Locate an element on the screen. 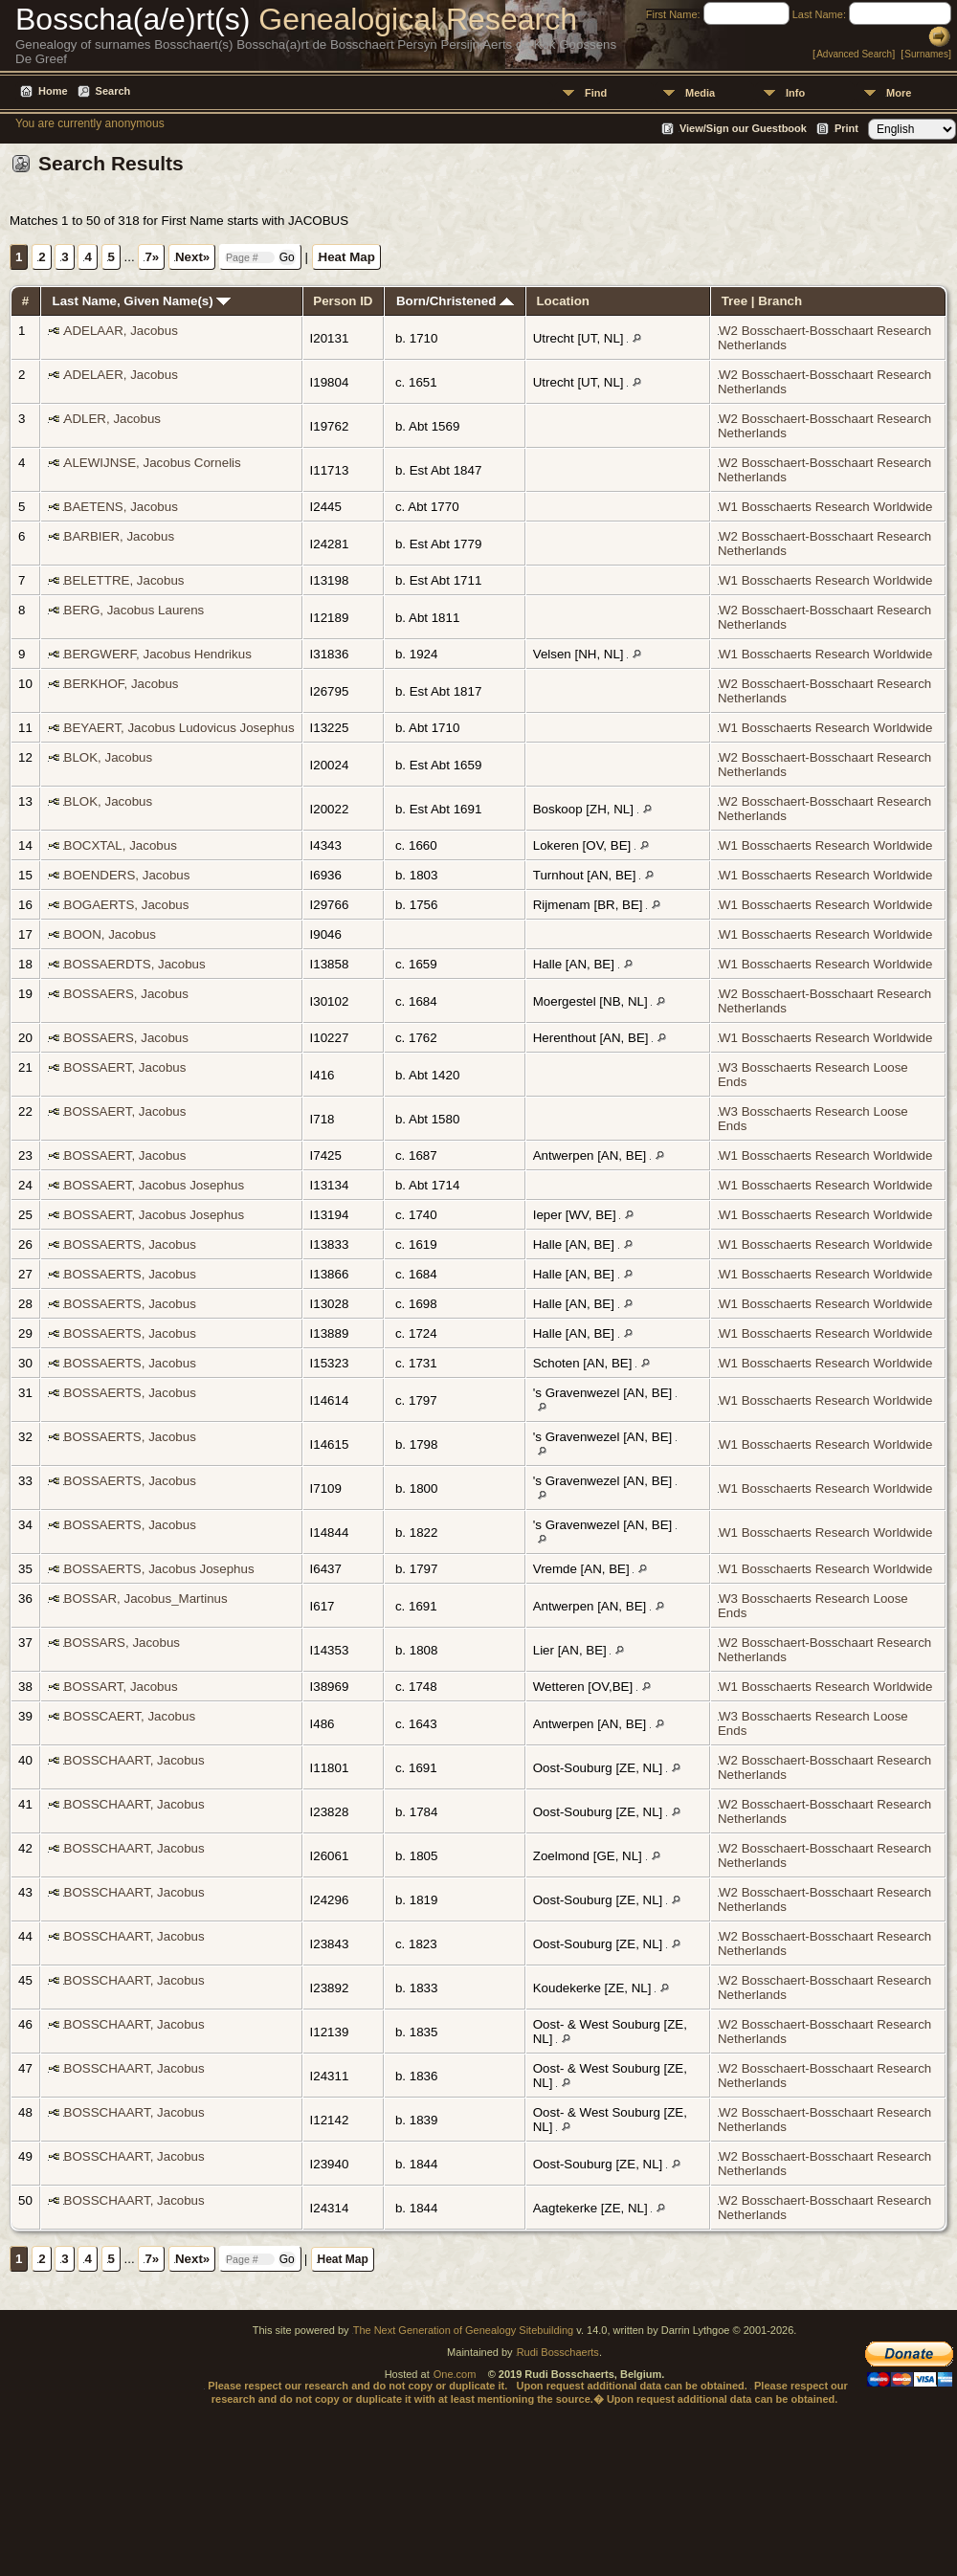  BEYAERT, Jacobus Ludovicus Josephus is located at coordinates (179, 728).